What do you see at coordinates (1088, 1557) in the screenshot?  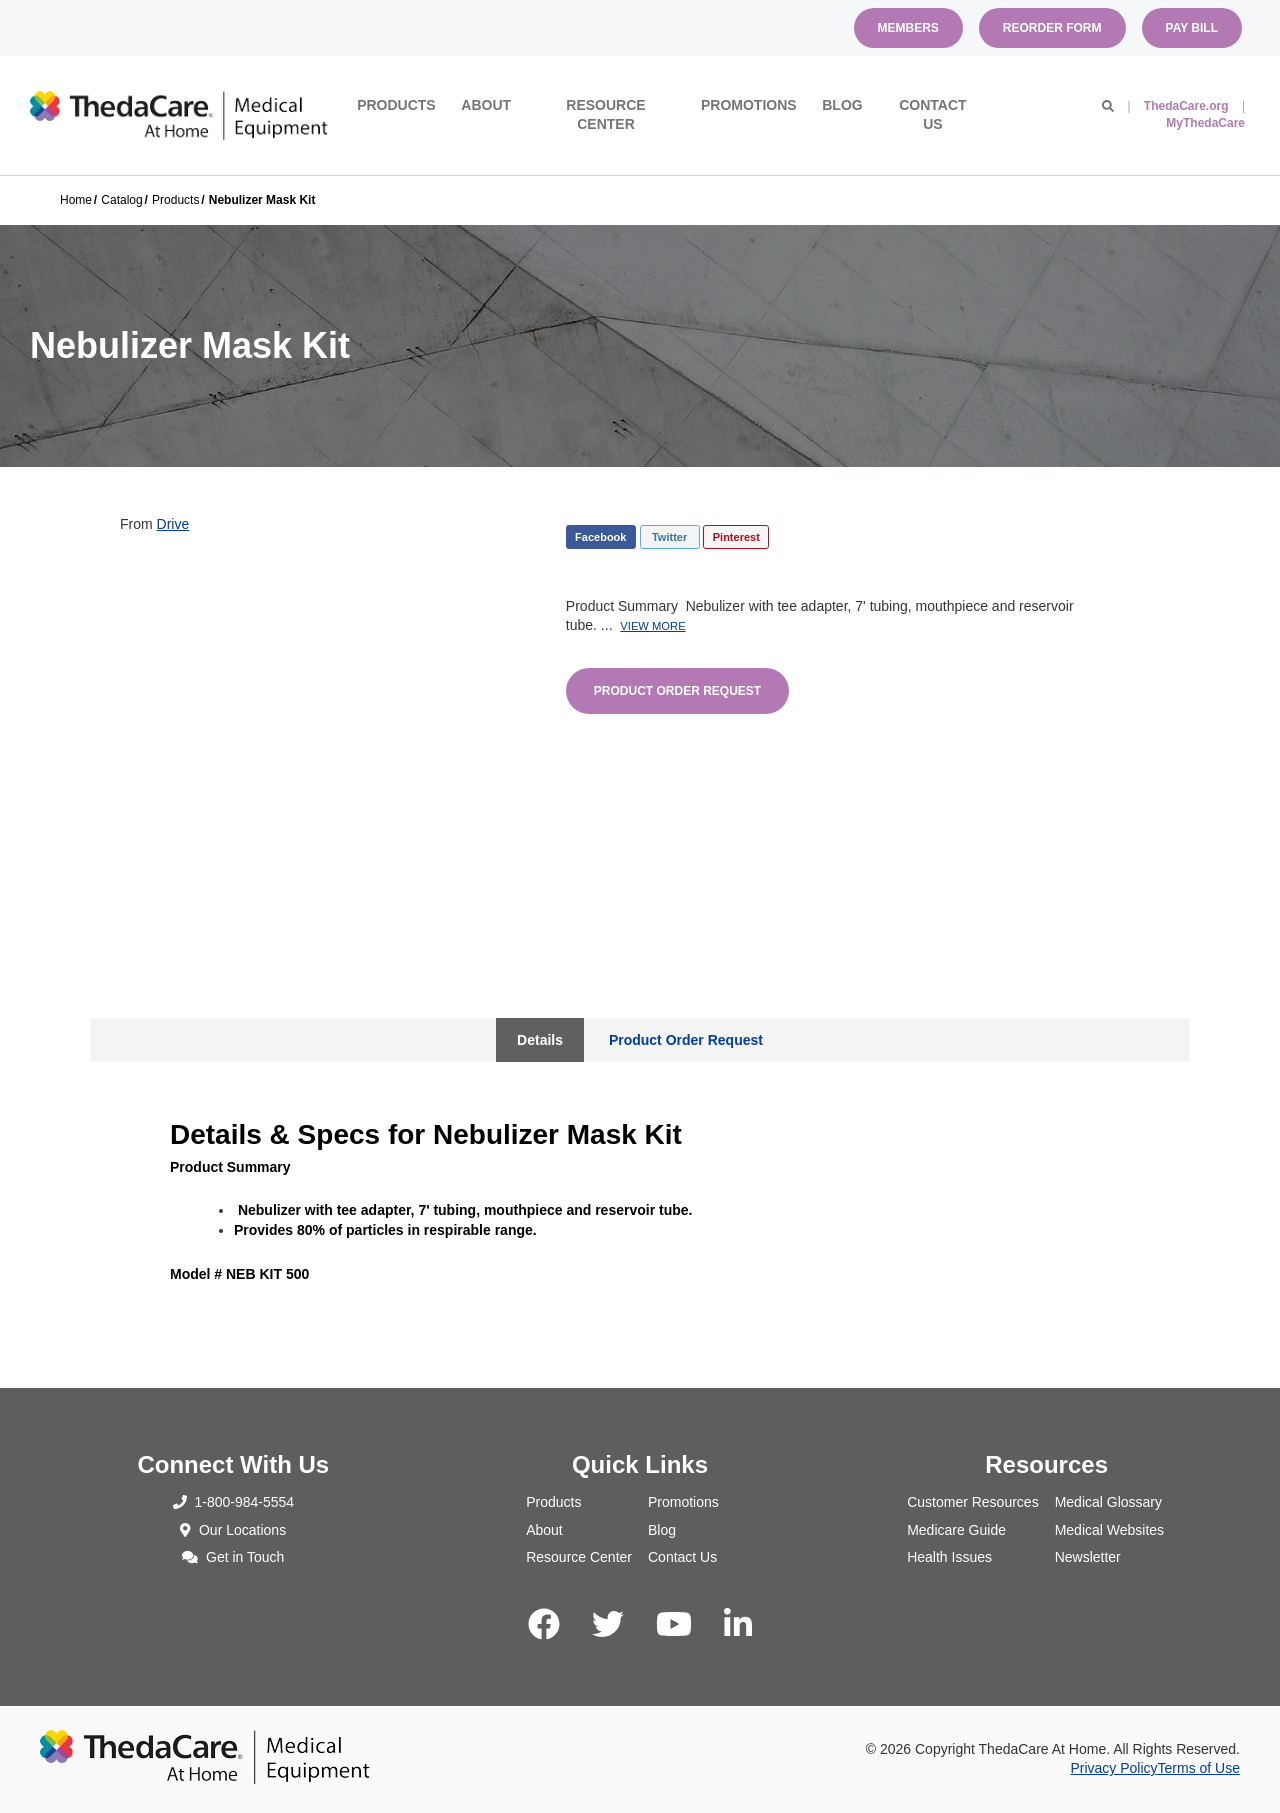 I see `Newsletter` at bounding box center [1088, 1557].